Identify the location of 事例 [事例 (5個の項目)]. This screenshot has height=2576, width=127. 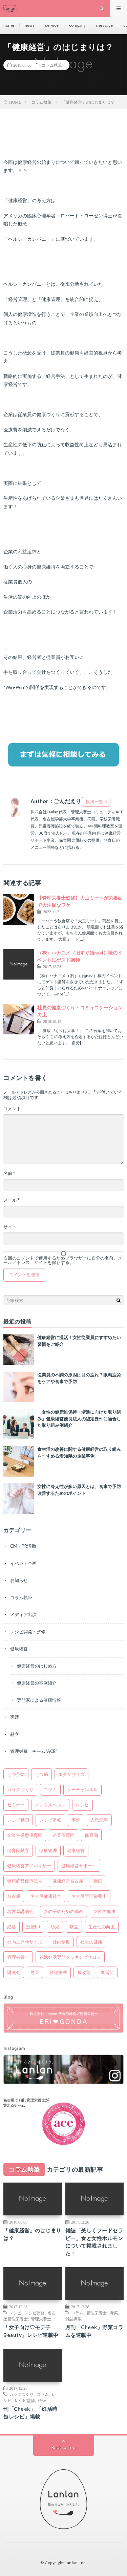
(75, 1820).